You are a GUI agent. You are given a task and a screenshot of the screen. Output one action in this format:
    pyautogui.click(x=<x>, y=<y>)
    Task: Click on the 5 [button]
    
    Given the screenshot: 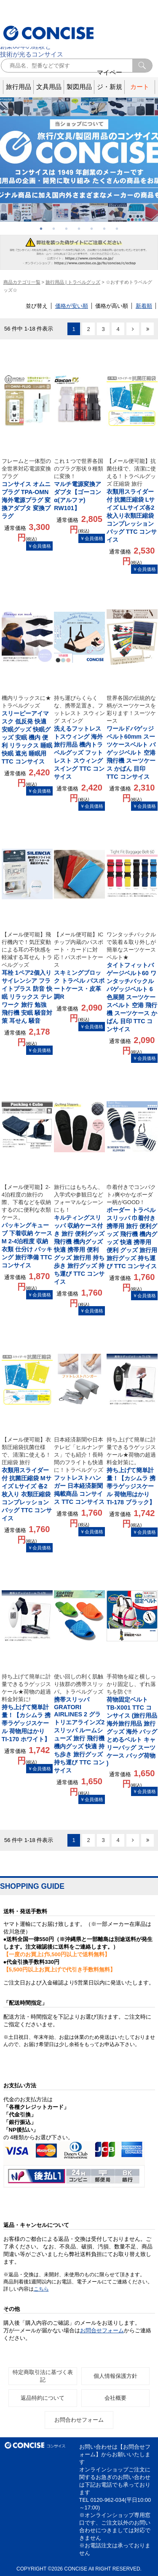 What is the action you would take?
    pyautogui.click(x=92, y=228)
    